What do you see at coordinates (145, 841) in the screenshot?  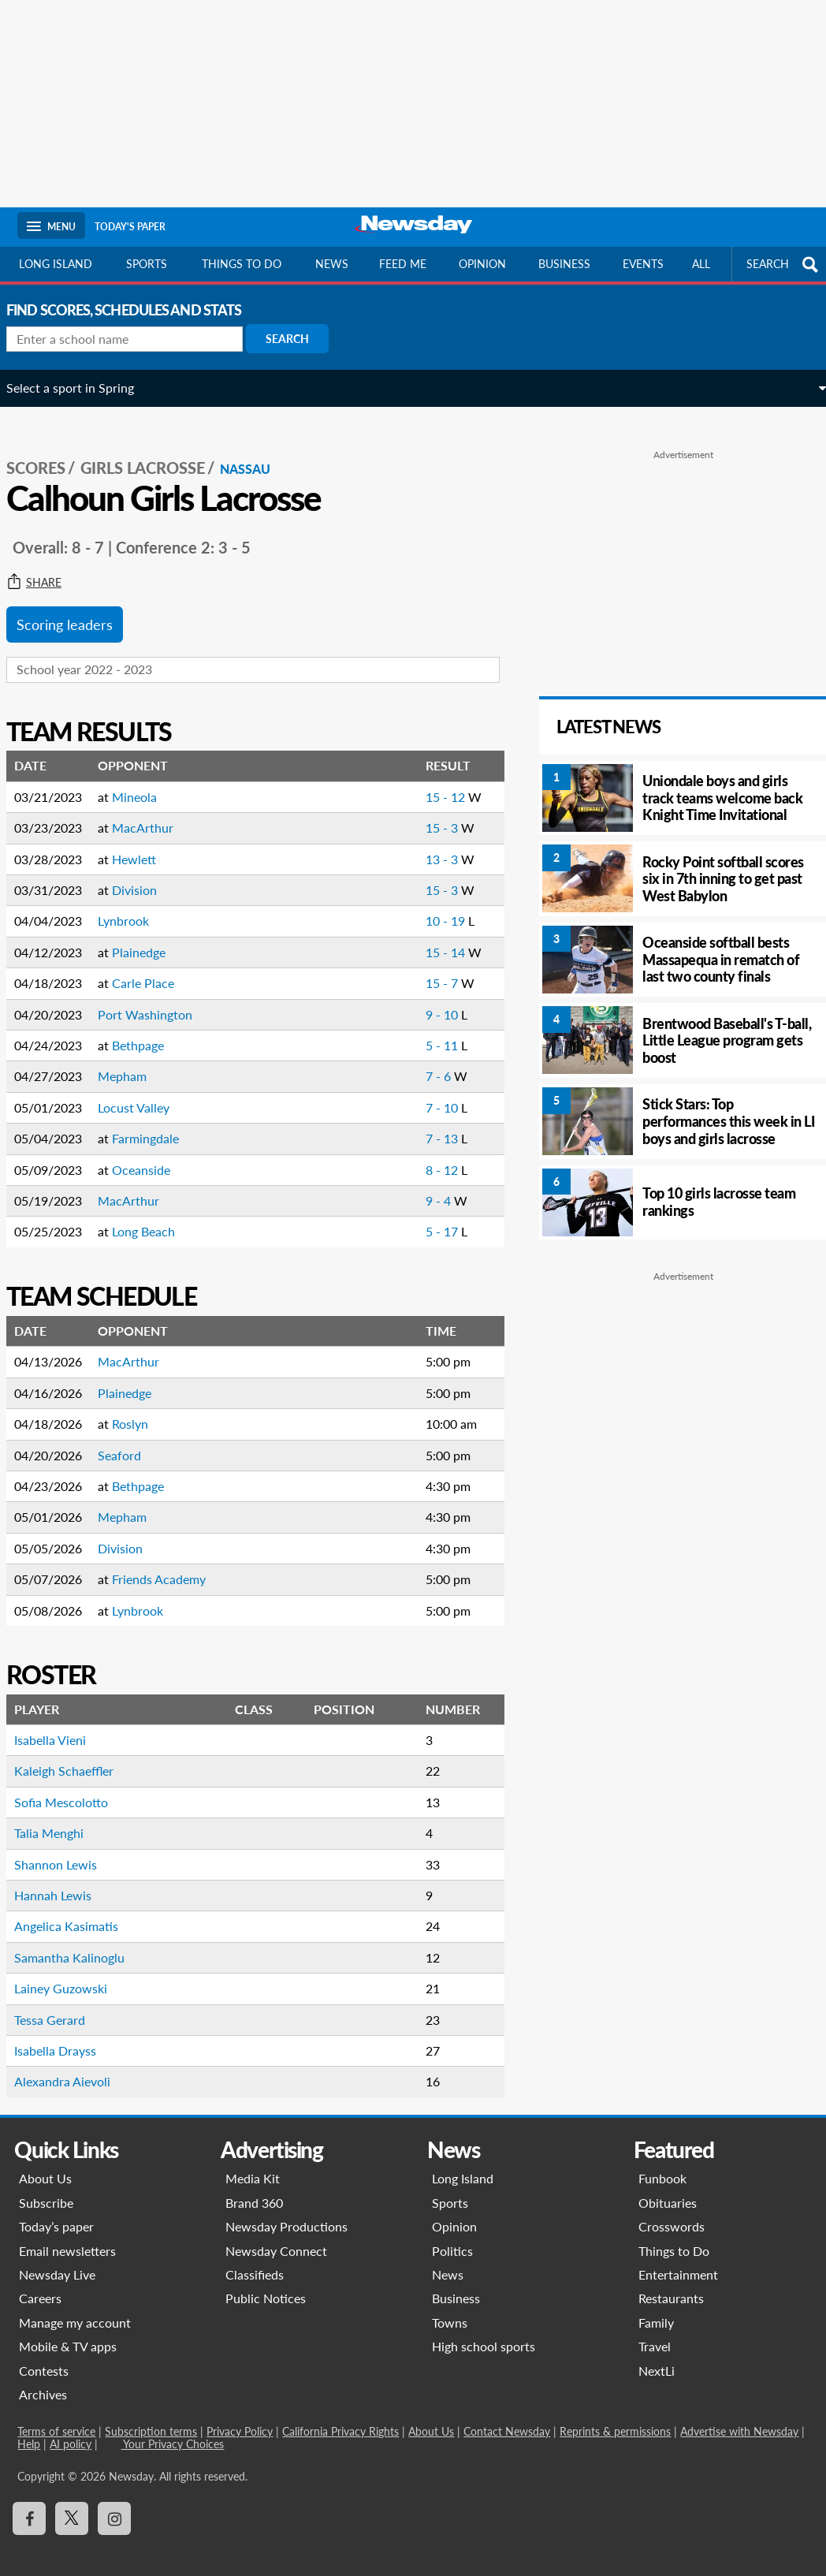 I see `Hewlett` at bounding box center [145, 841].